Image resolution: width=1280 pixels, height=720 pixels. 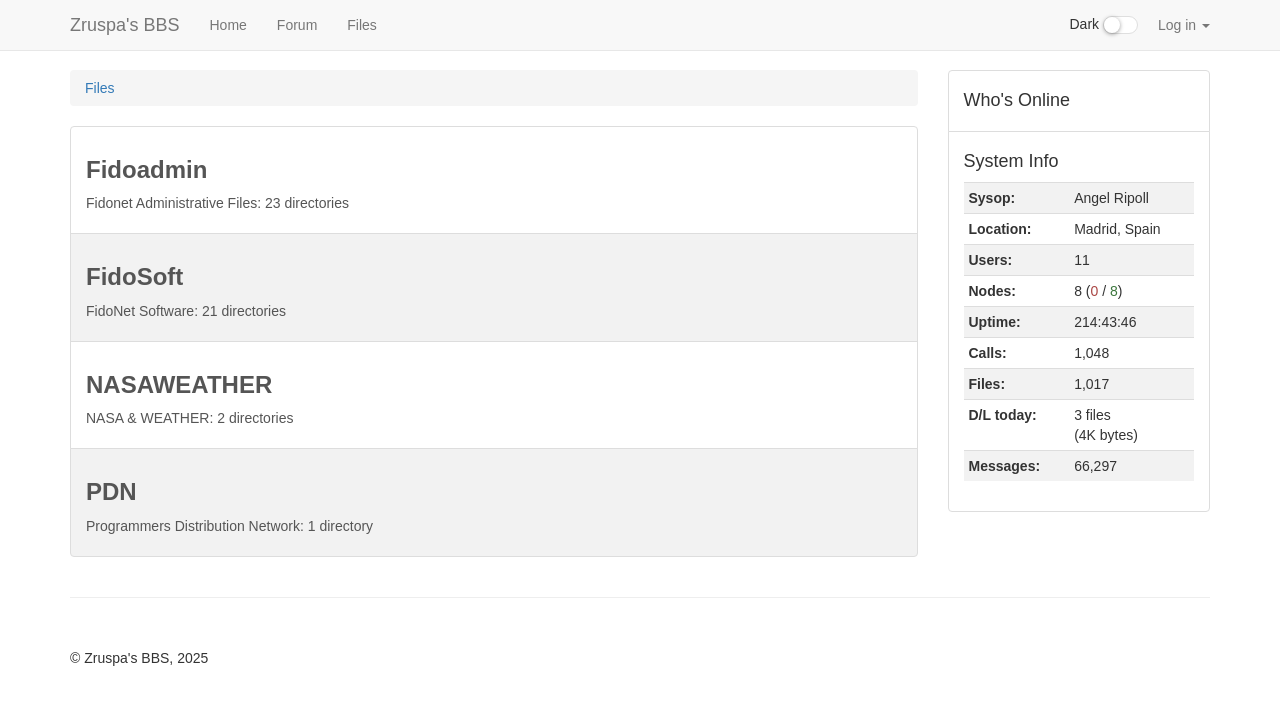 I want to click on Files, so click(x=362, y=25).